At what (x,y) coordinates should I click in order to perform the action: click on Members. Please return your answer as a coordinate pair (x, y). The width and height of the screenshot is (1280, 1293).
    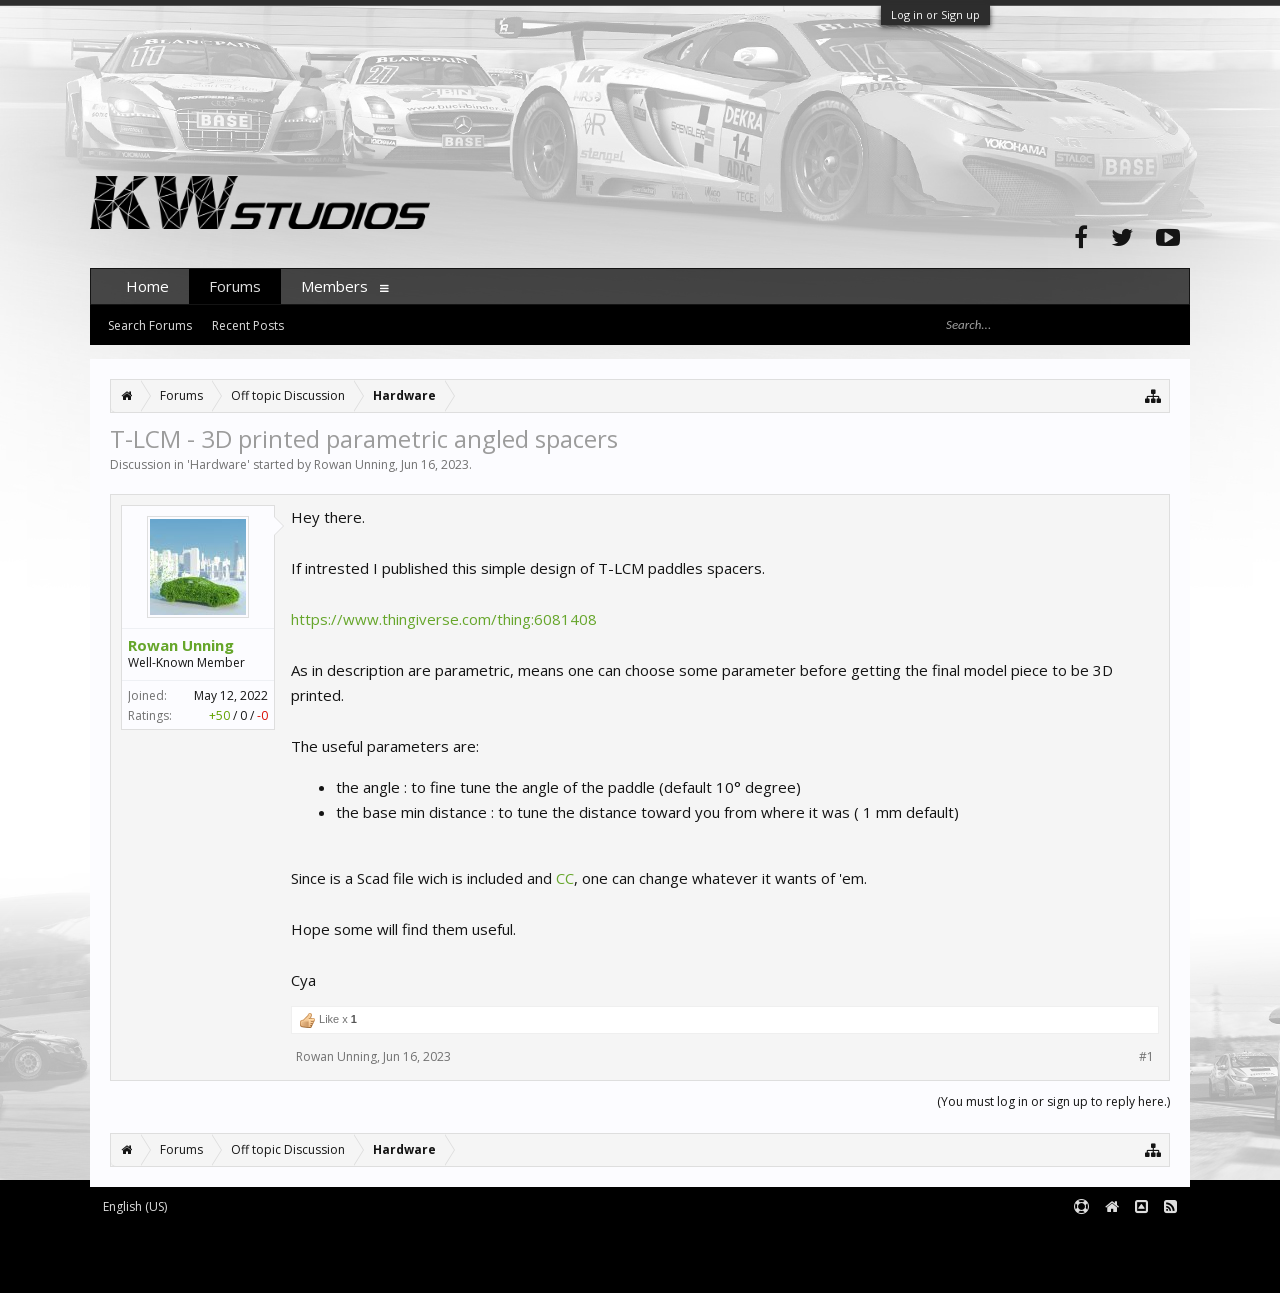
    Looking at the image, I should click on (334, 286).